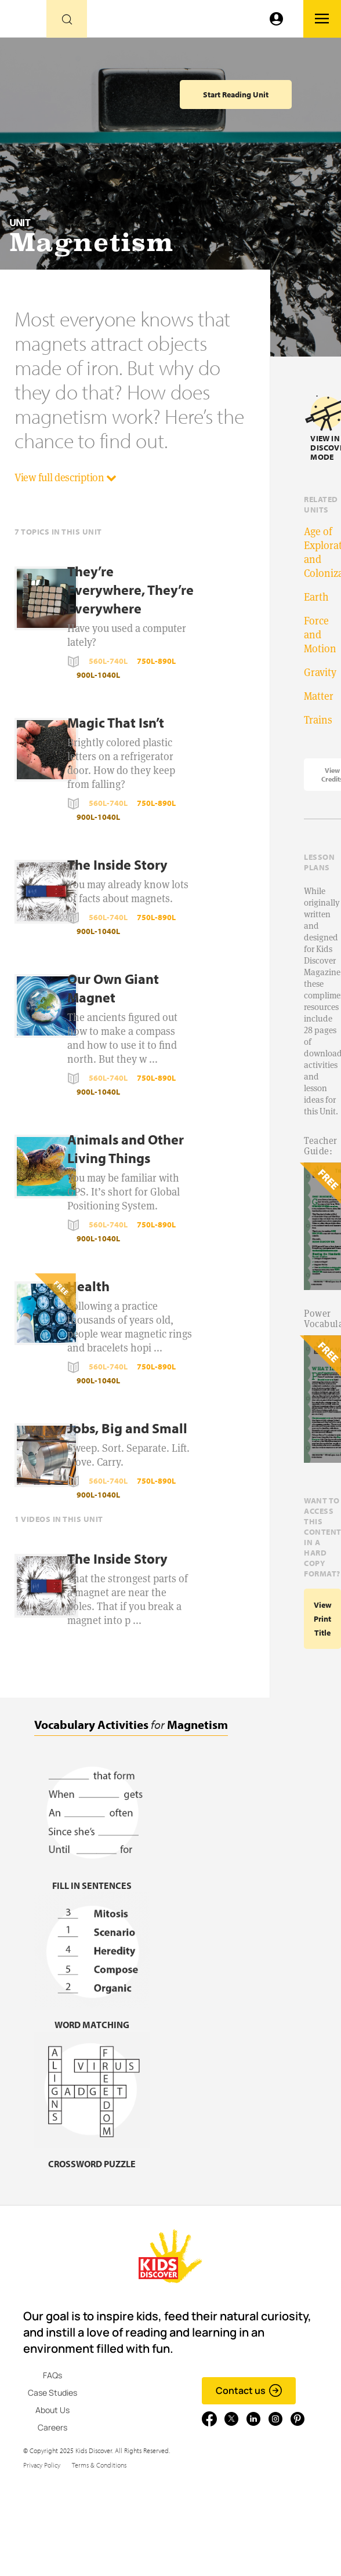 This screenshot has height=2576, width=341. I want to click on Force and Motion, so click(320, 634).